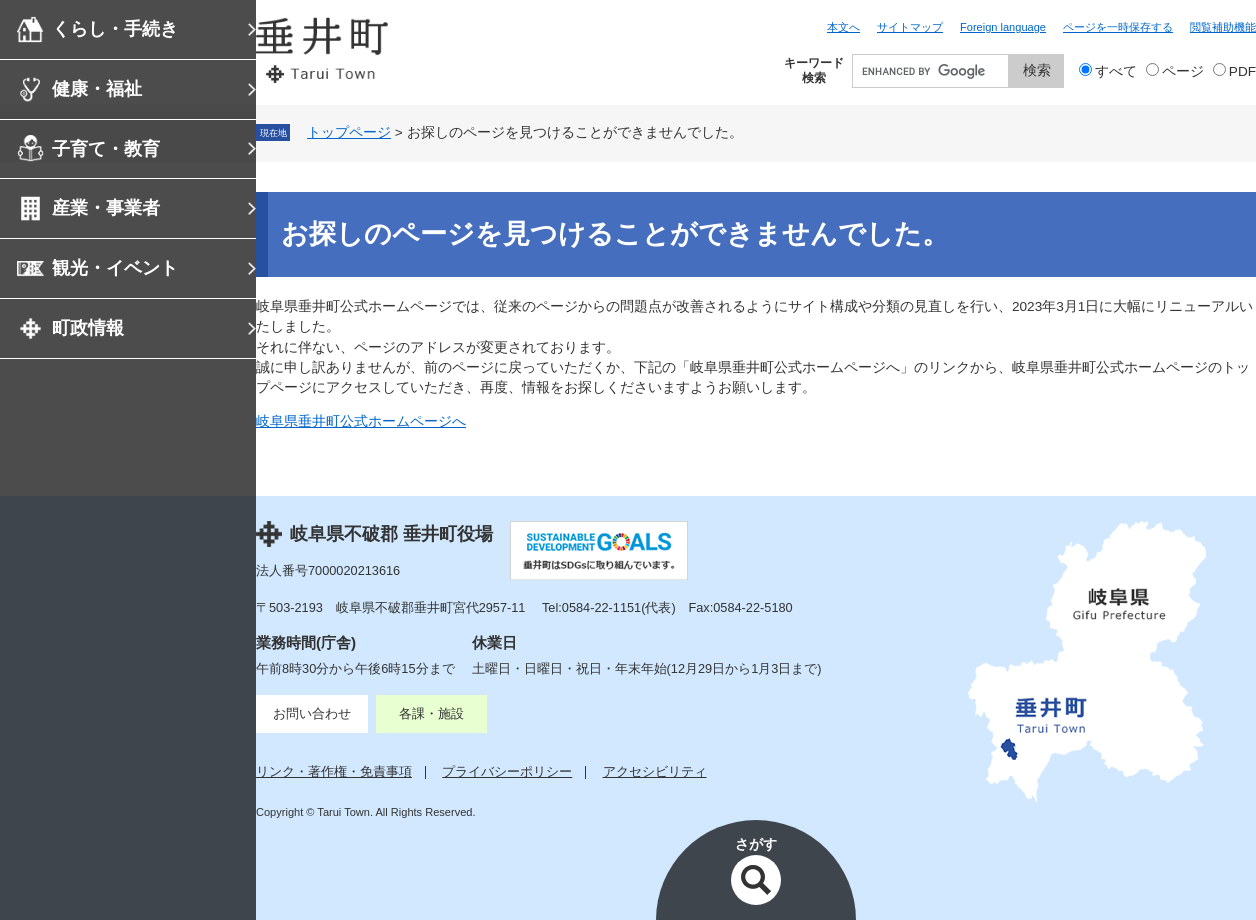 The height and width of the screenshot is (920, 1256). Describe the element at coordinates (312, 713) in the screenshot. I see `お問い合わせ` at that location.